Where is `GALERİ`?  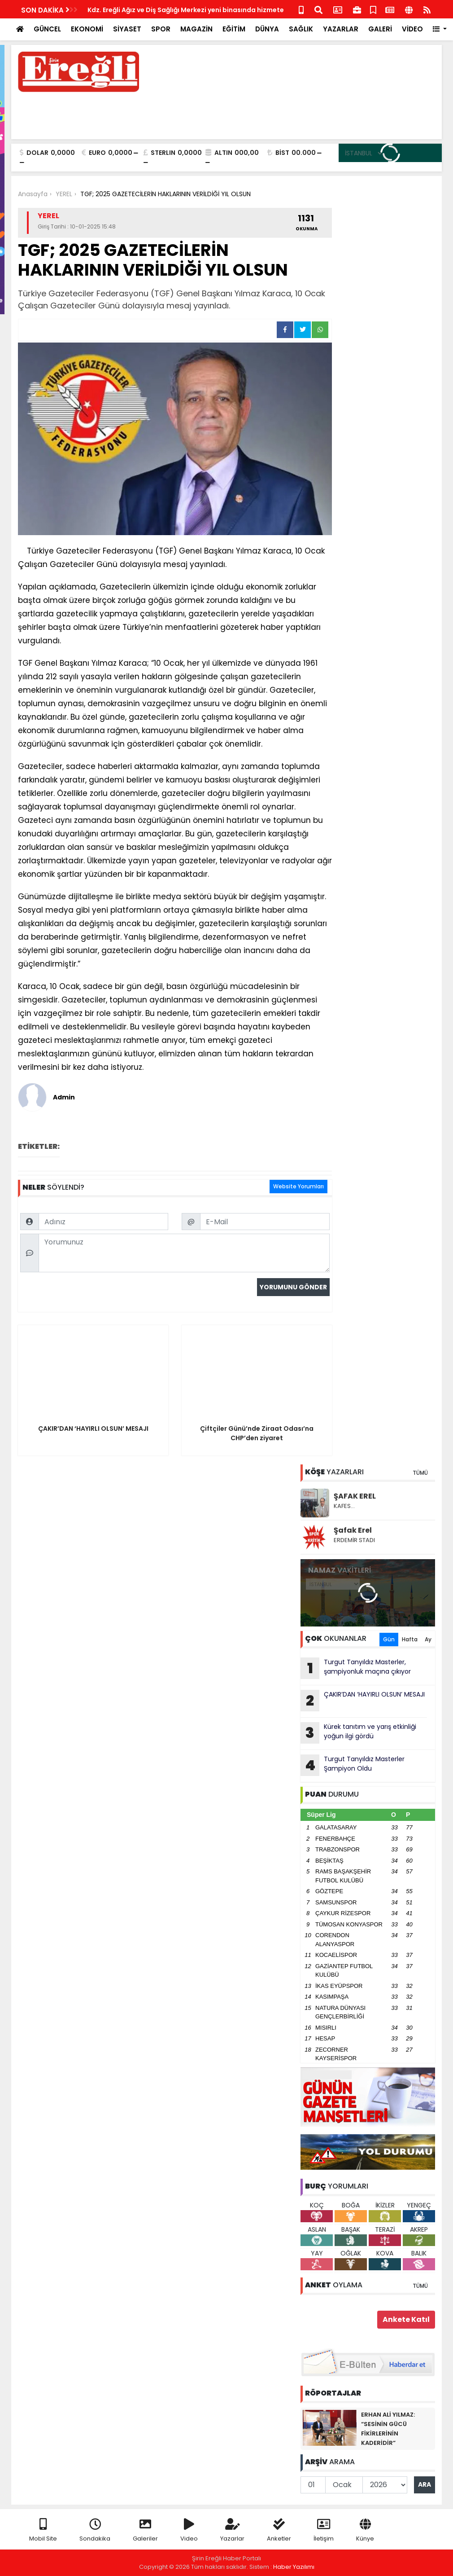 GALERİ is located at coordinates (380, 29).